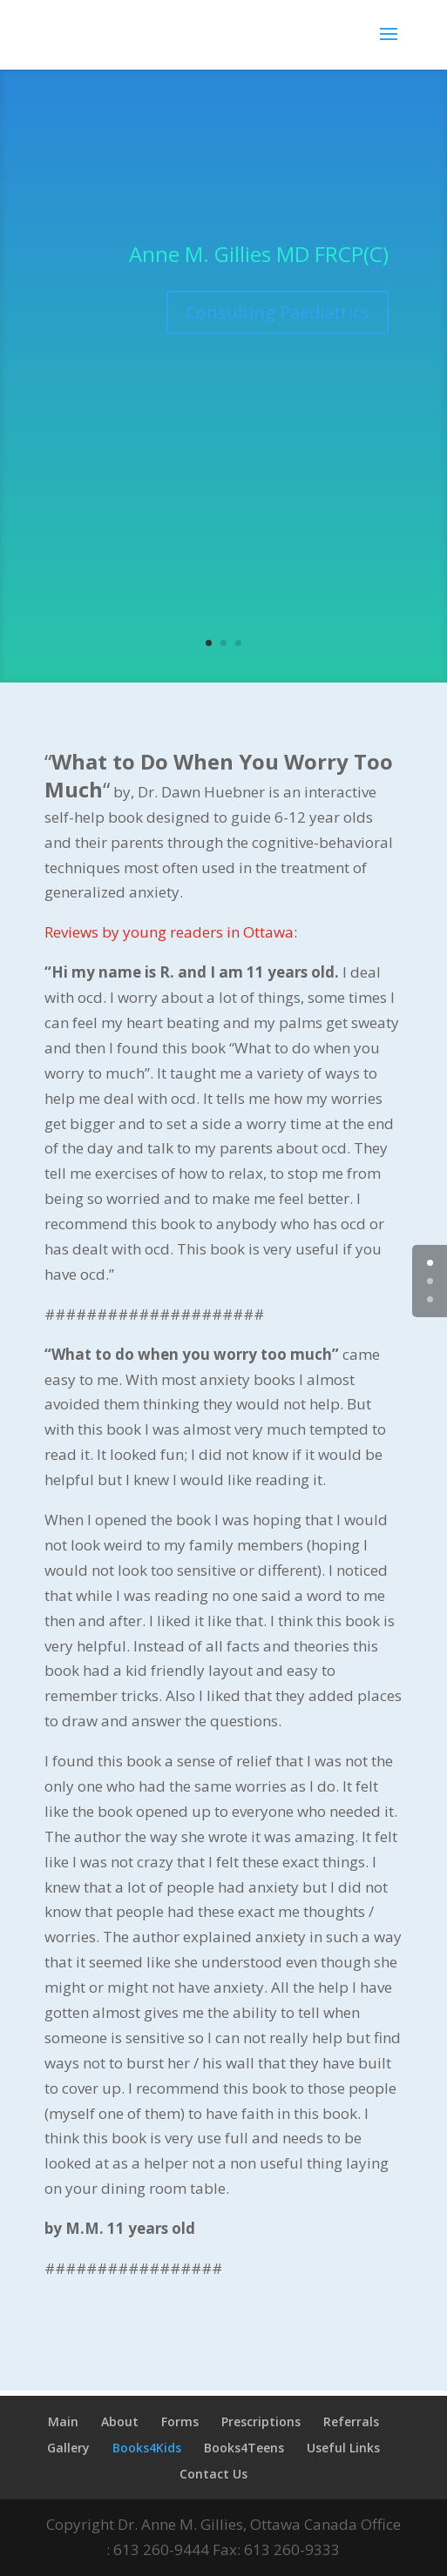 This screenshot has height=2576, width=447. Describe the element at coordinates (180, 2421) in the screenshot. I see `Forms` at that location.